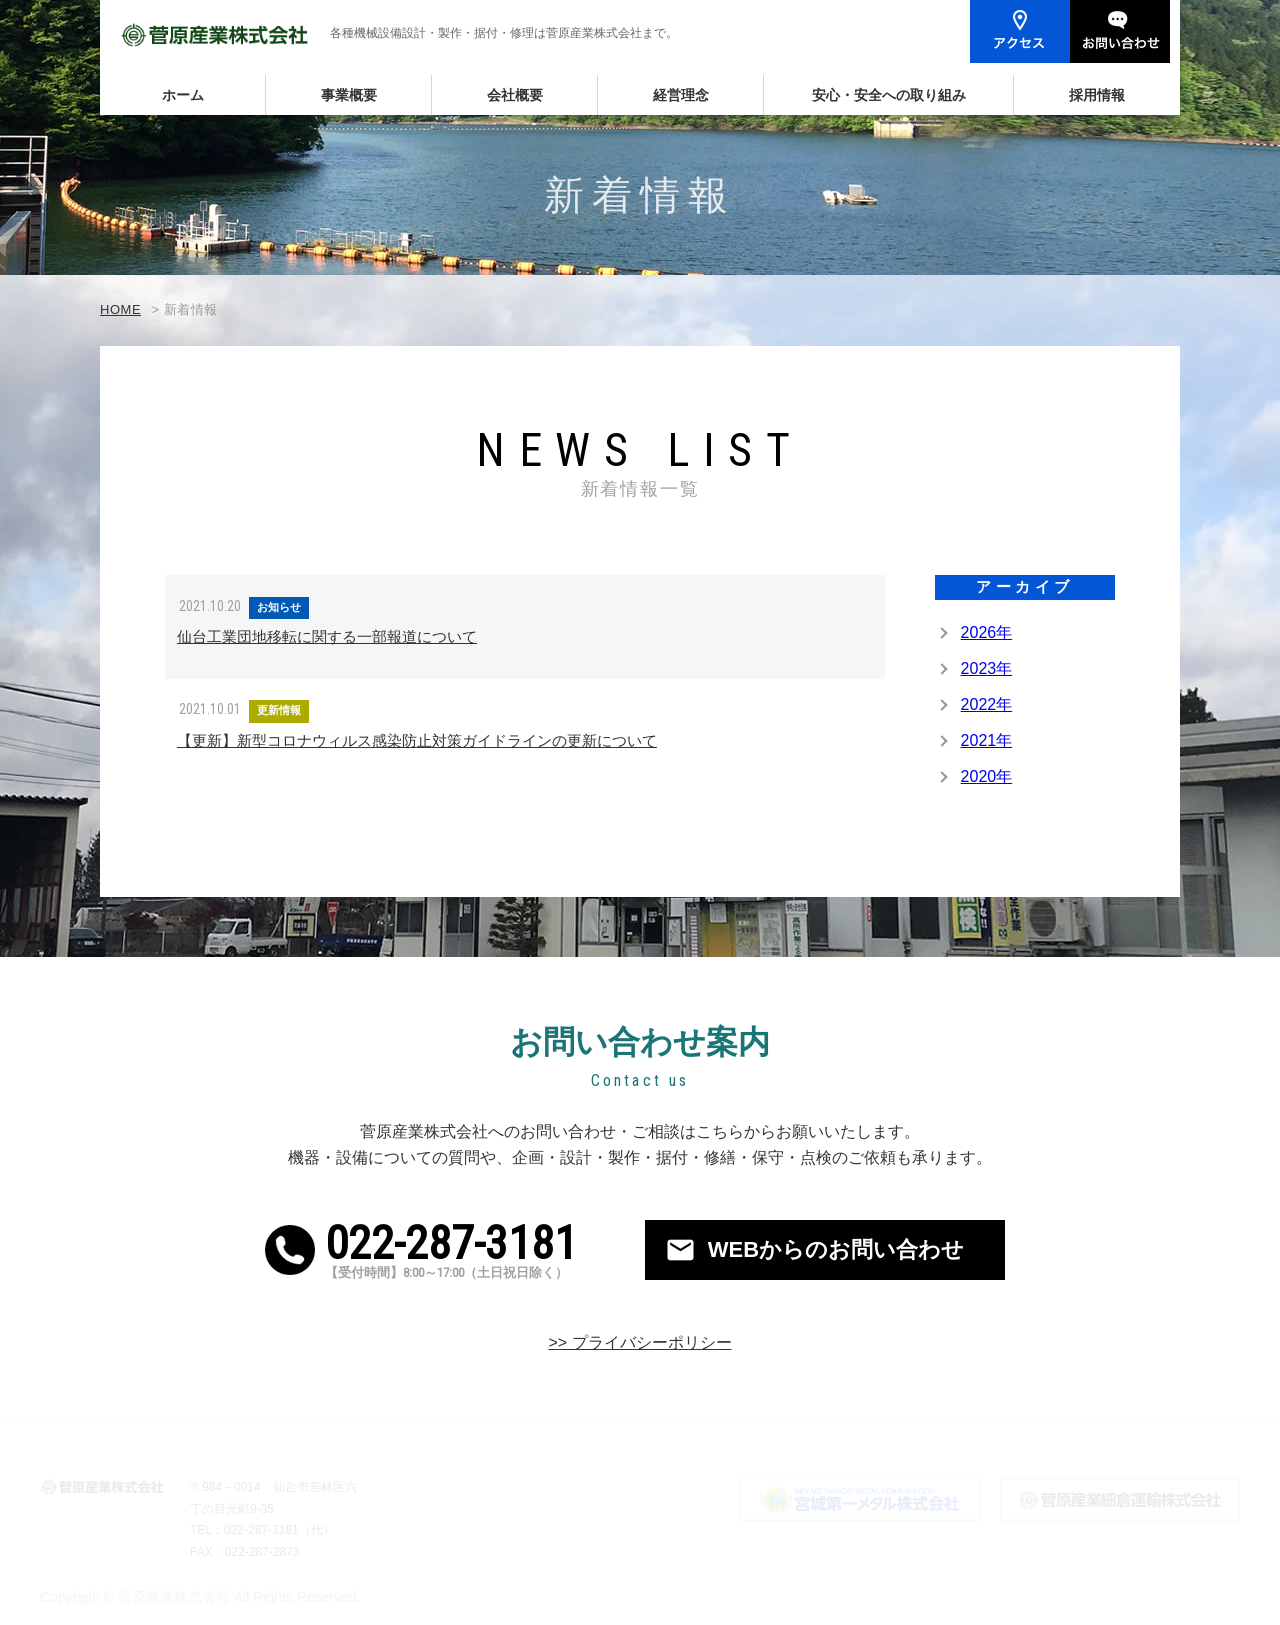 This screenshot has height=1625, width=1280. What do you see at coordinates (987, 740) in the screenshot?
I see `2021年` at bounding box center [987, 740].